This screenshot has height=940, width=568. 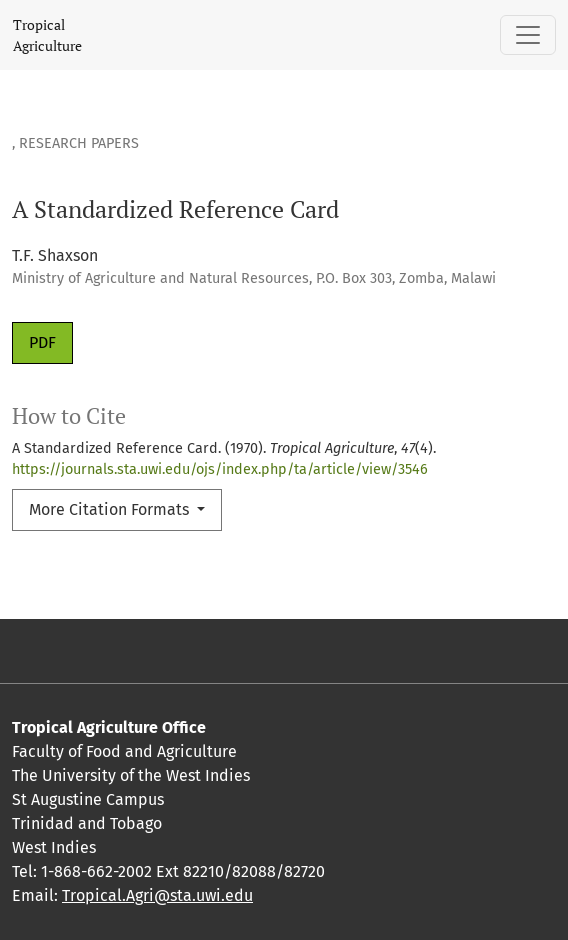 I want to click on More Citation Formats, so click(x=111, y=509).